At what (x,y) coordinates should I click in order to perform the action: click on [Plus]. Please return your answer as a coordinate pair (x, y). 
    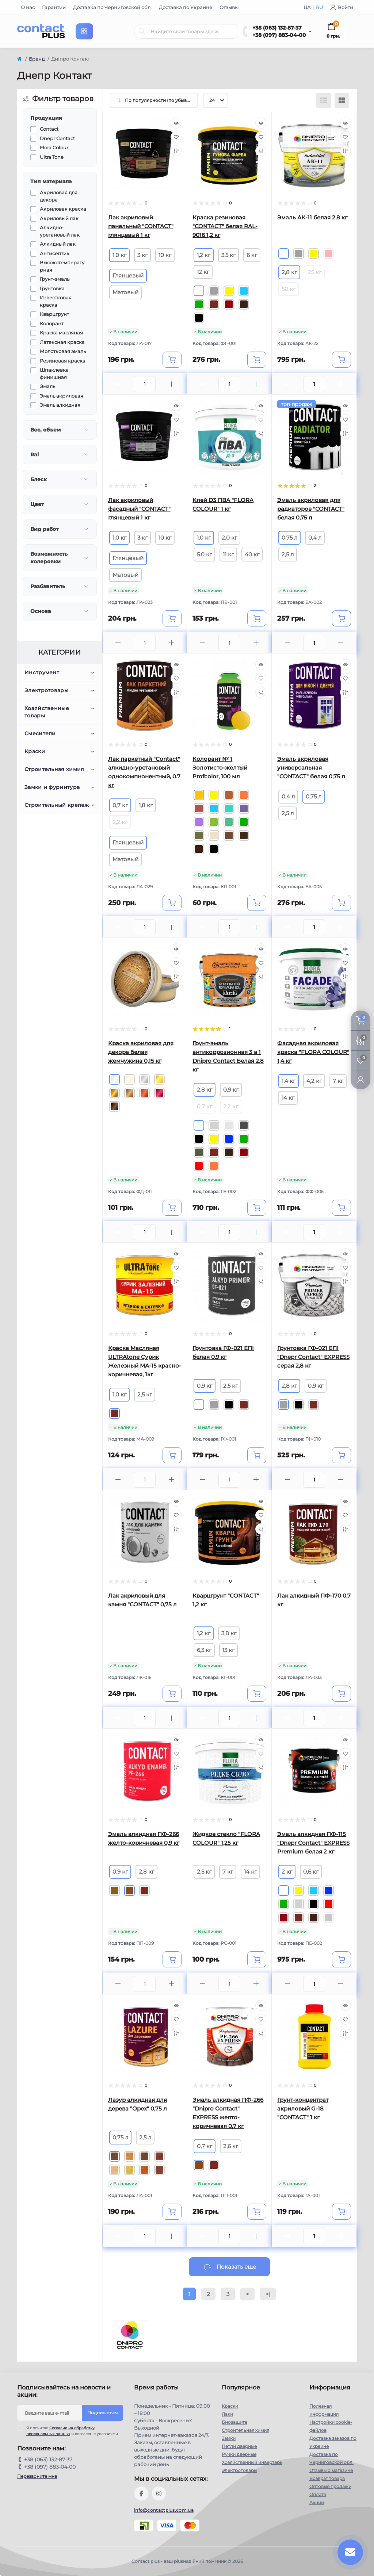
    Looking at the image, I should click on (171, 383).